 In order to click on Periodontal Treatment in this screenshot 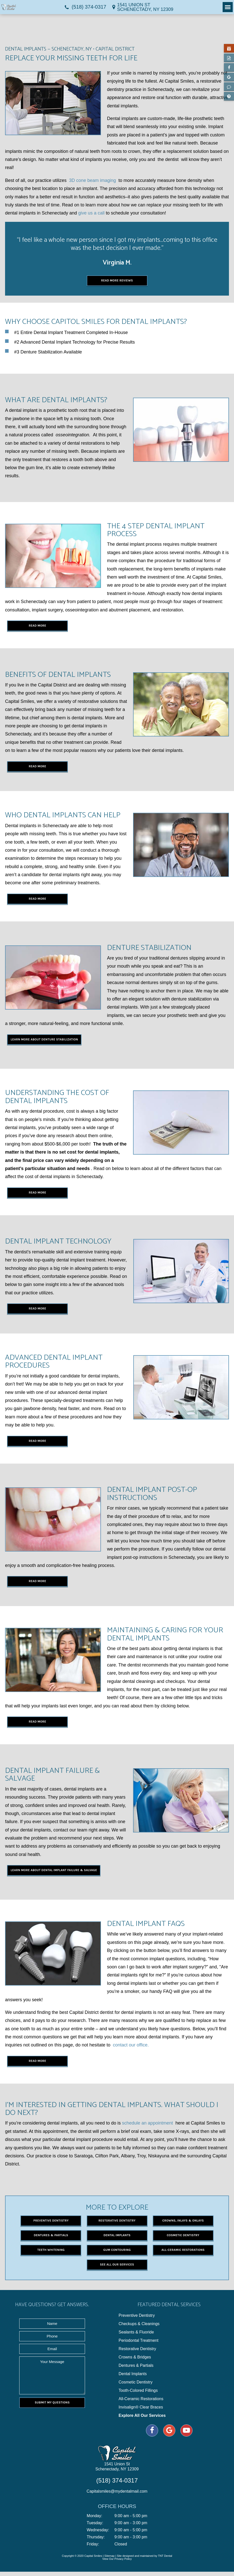, I will do `click(138, 2341)`.